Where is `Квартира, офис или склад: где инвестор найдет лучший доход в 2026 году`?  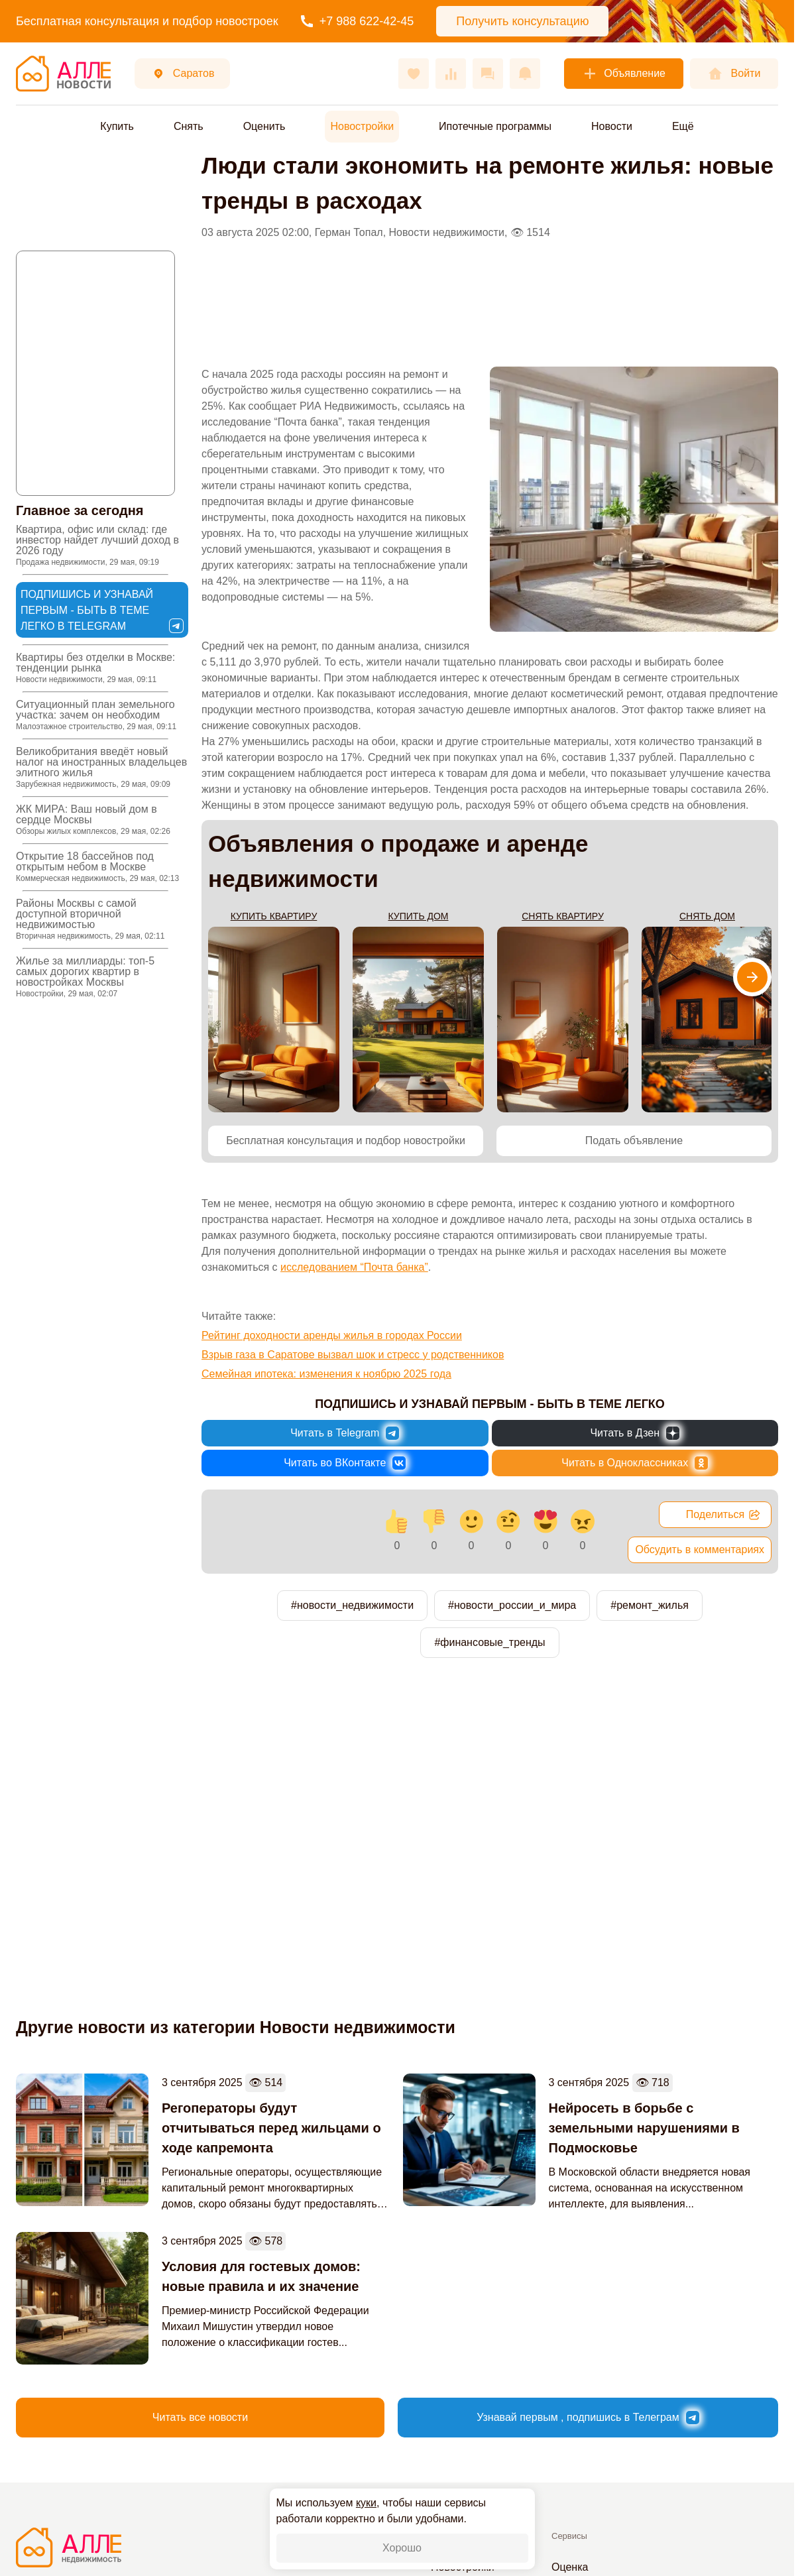
Квартира, офис или склад: где инвестор найдет лучший доход в 2026 году is located at coordinates (97, 545).